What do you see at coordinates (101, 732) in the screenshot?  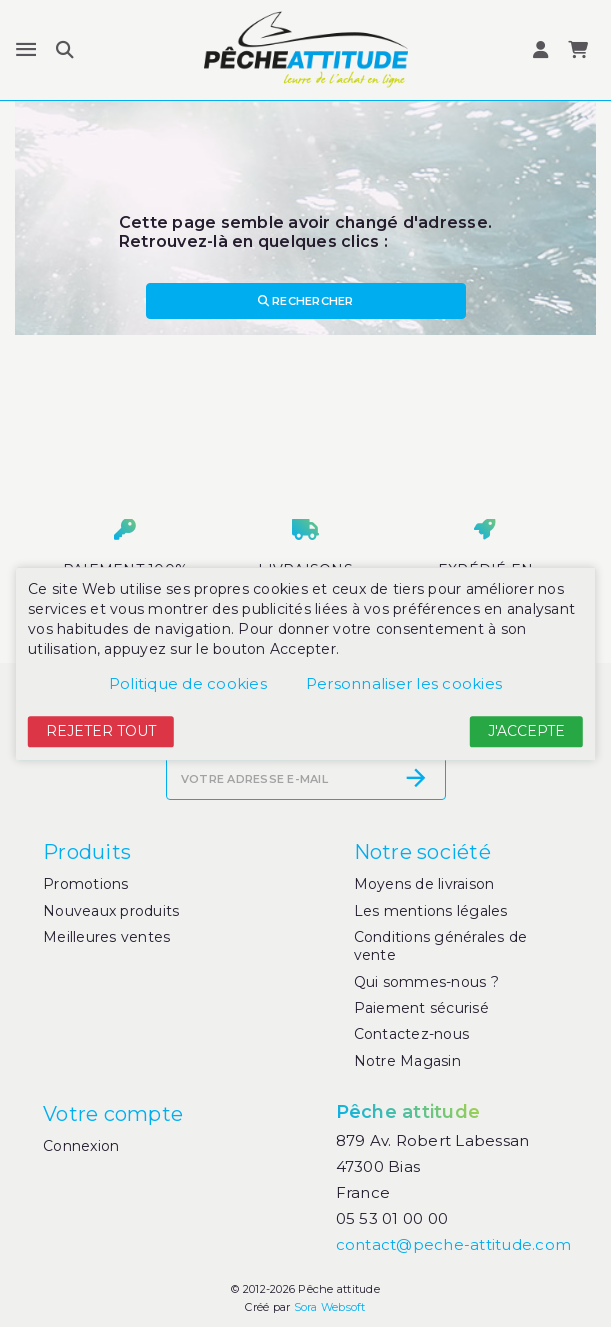 I see `Rejeter tout` at bounding box center [101, 732].